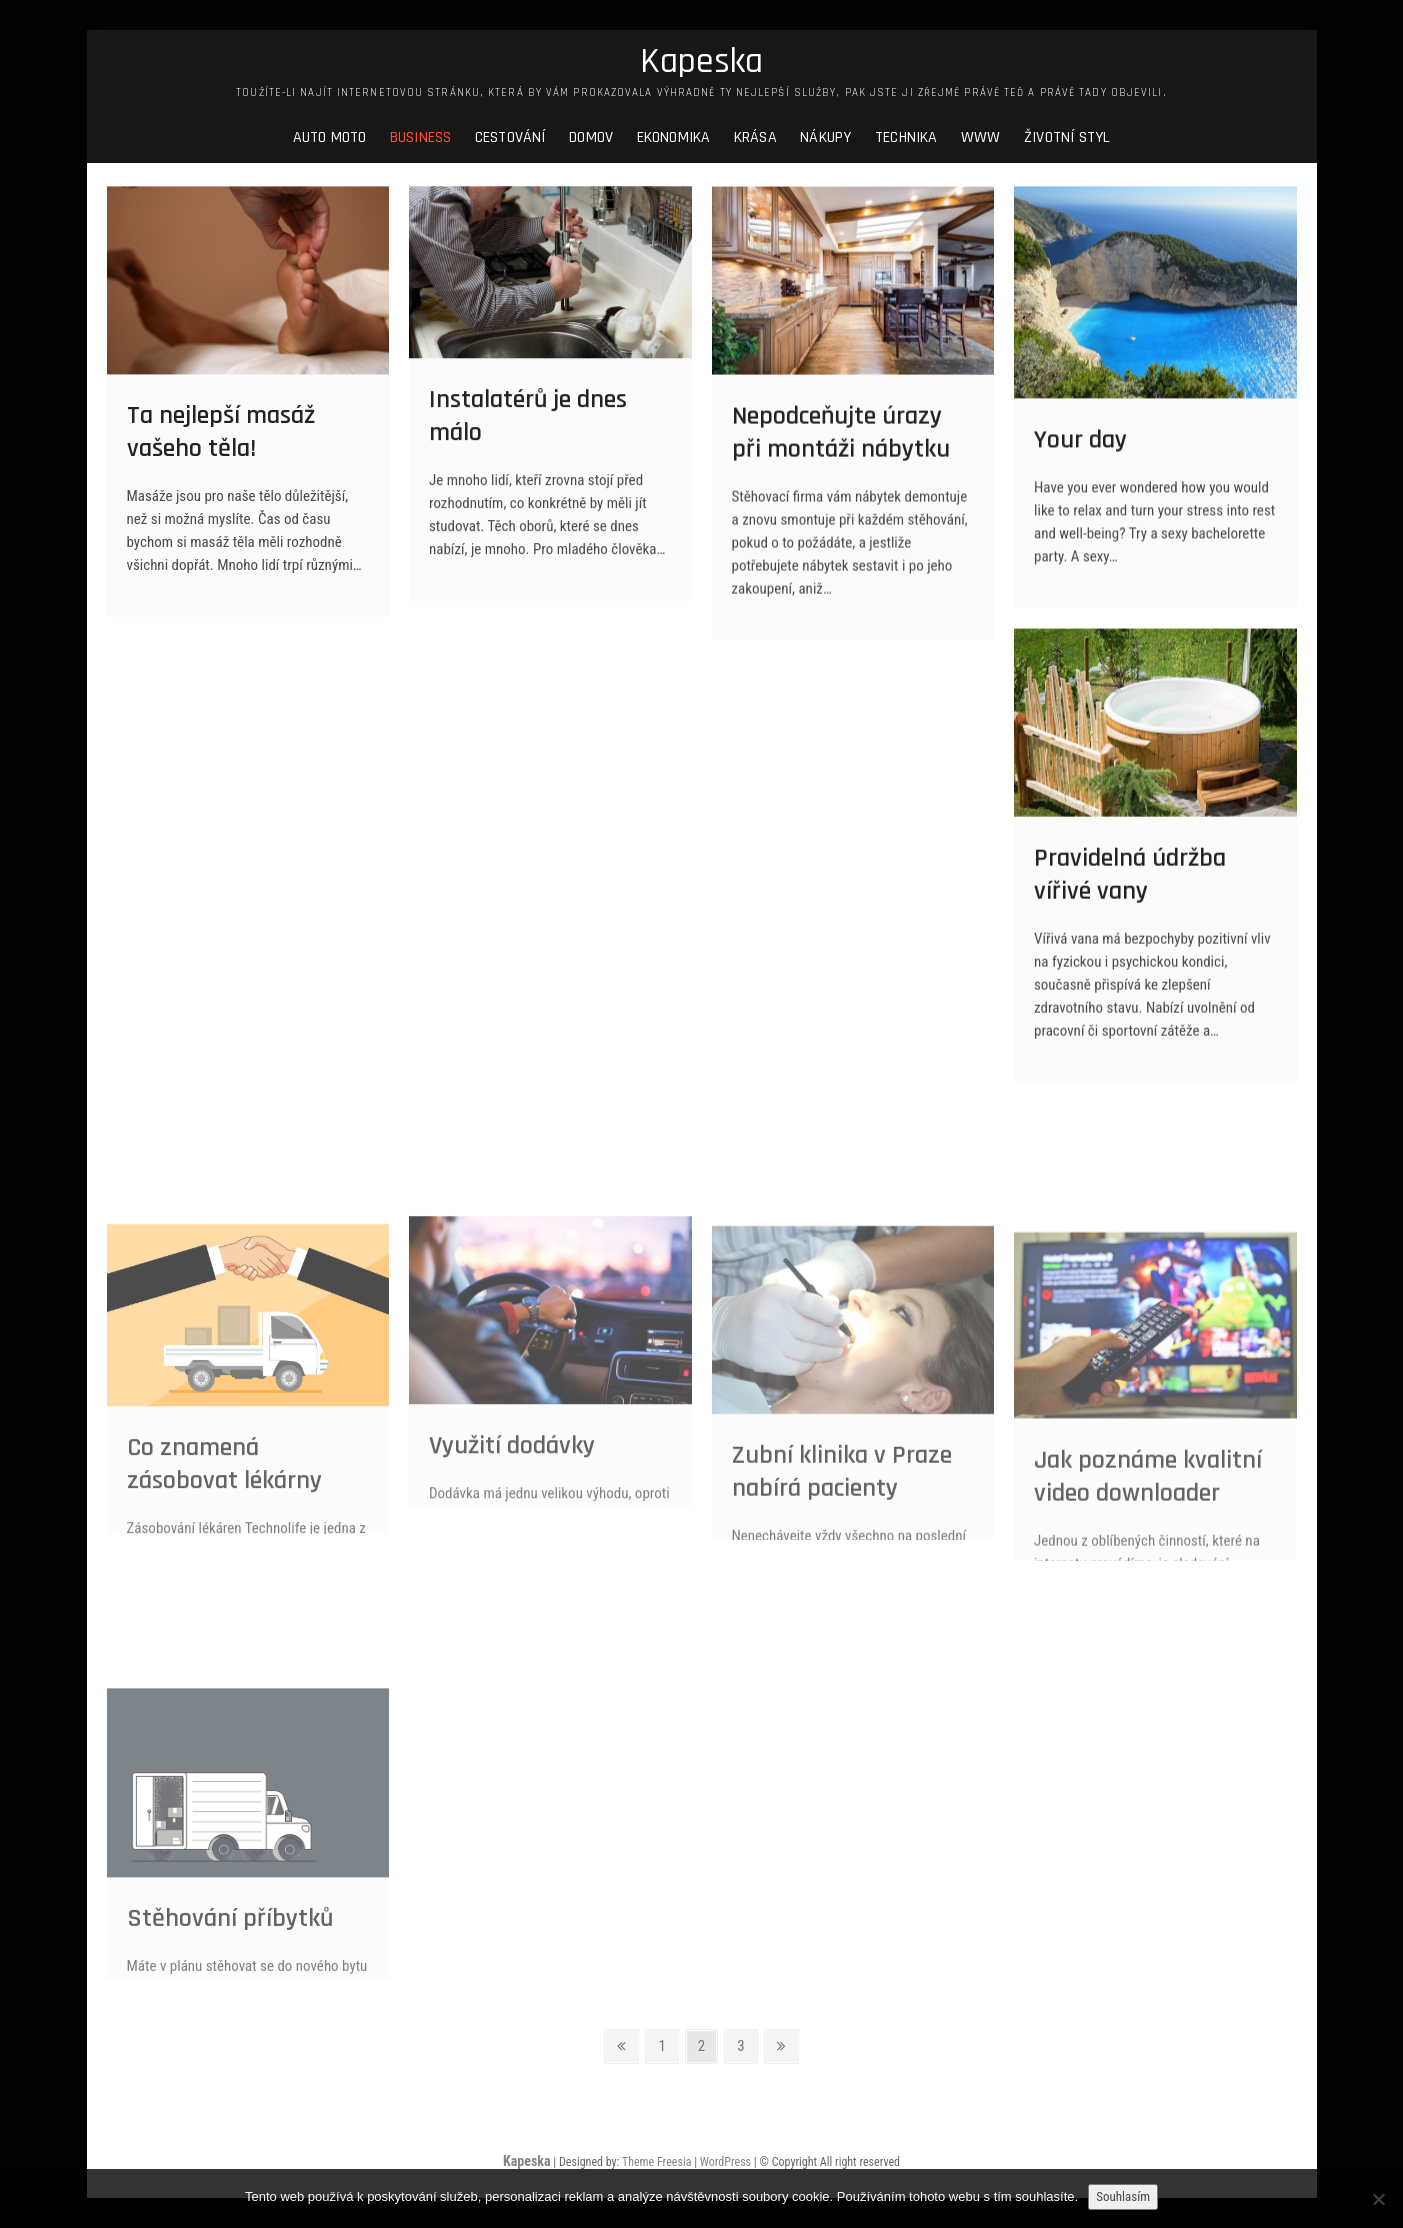 The width and height of the screenshot is (1403, 2228). Describe the element at coordinates (591, 137) in the screenshot. I see `Domov` at that location.